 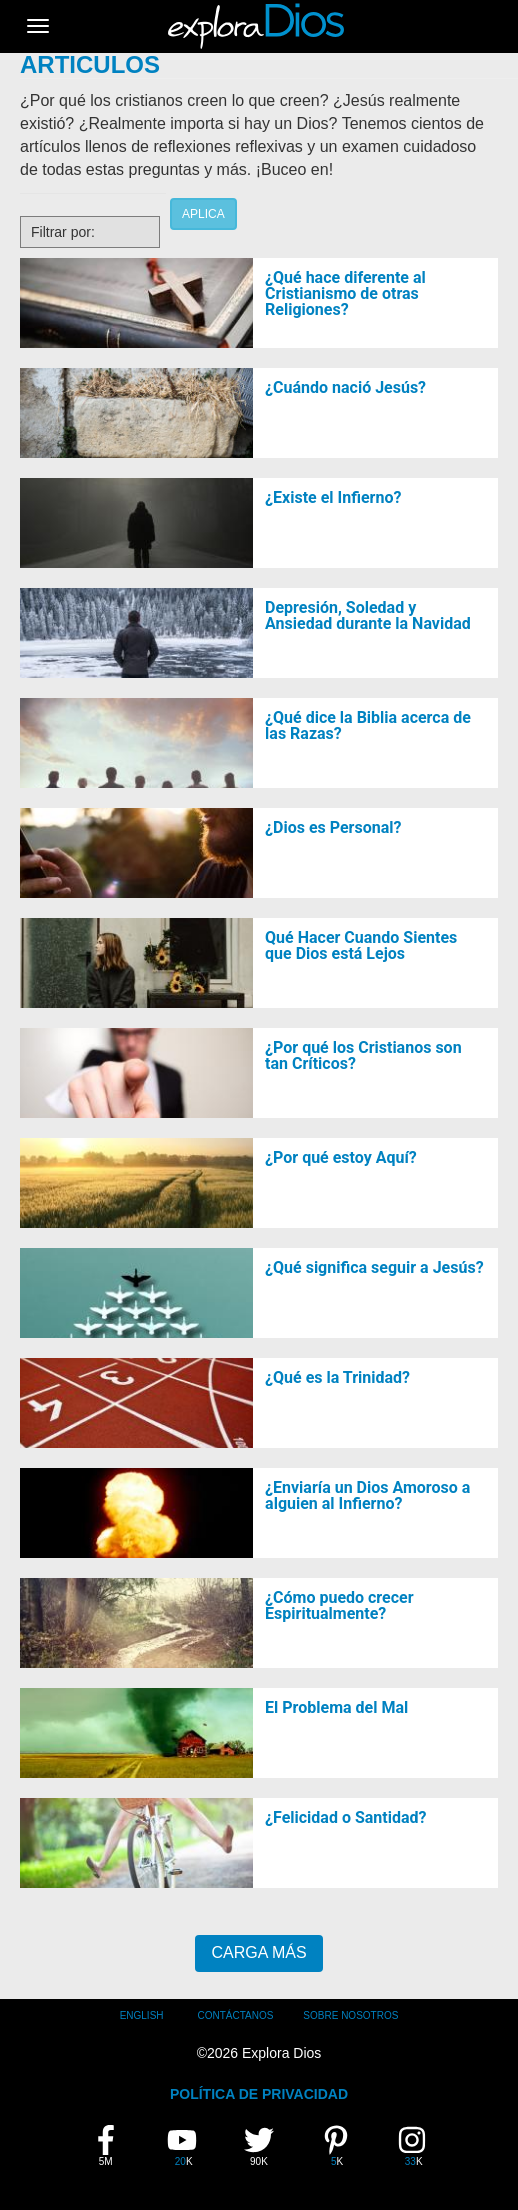 What do you see at coordinates (203, 214) in the screenshot?
I see `Aplica` at bounding box center [203, 214].